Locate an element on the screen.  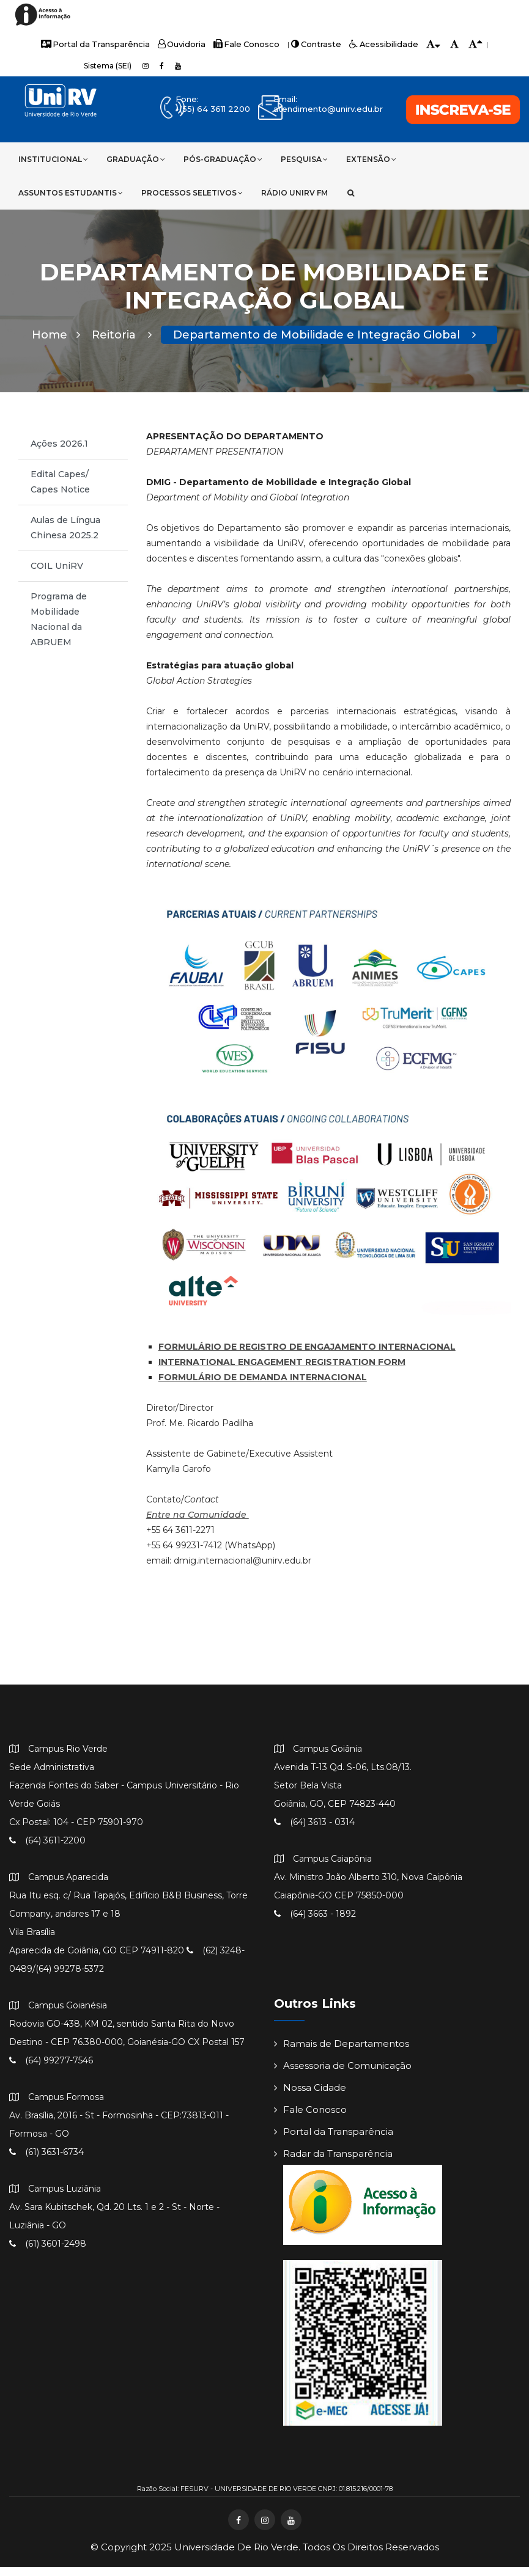
Home is located at coordinates (56, 344).